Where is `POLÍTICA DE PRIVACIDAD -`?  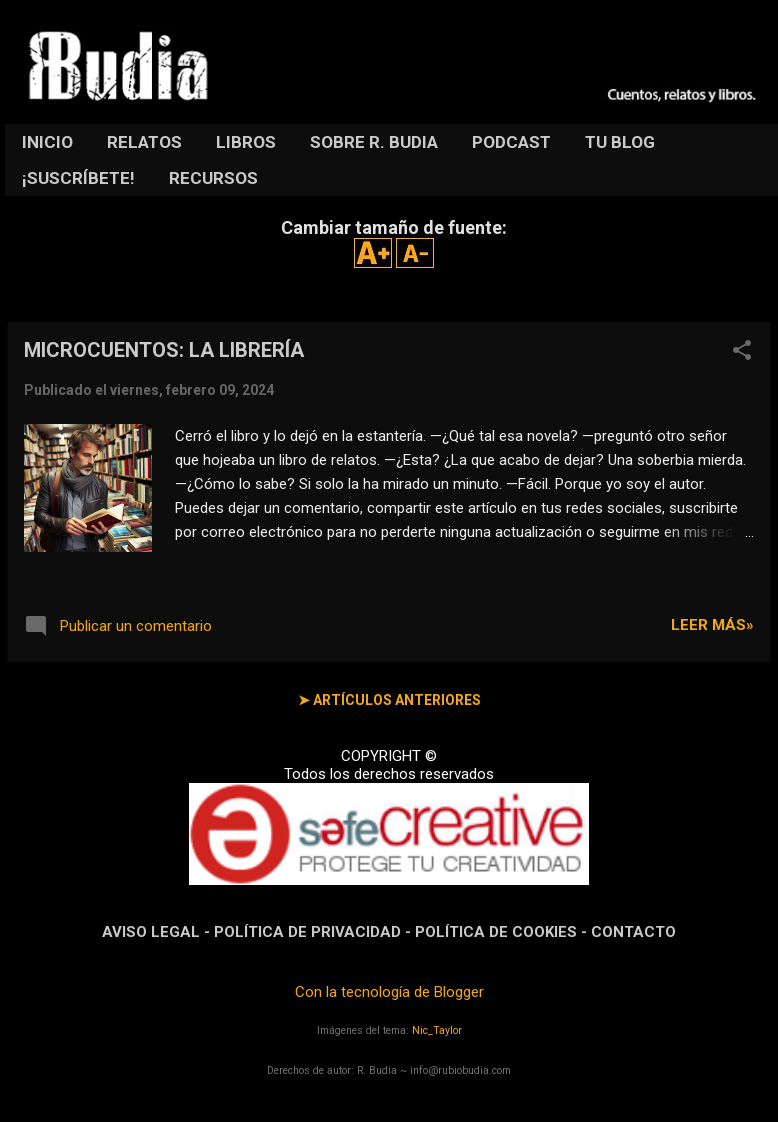 POLÍTICA DE PRIVACIDAD - is located at coordinates (314, 932).